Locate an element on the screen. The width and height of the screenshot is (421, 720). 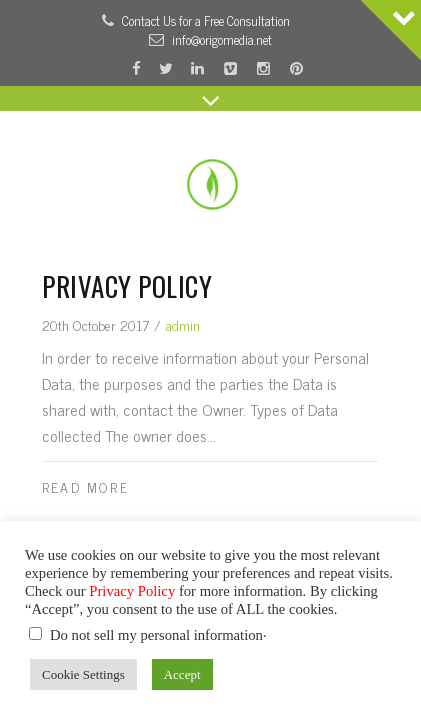
admin is located at coordinates (183, 324).